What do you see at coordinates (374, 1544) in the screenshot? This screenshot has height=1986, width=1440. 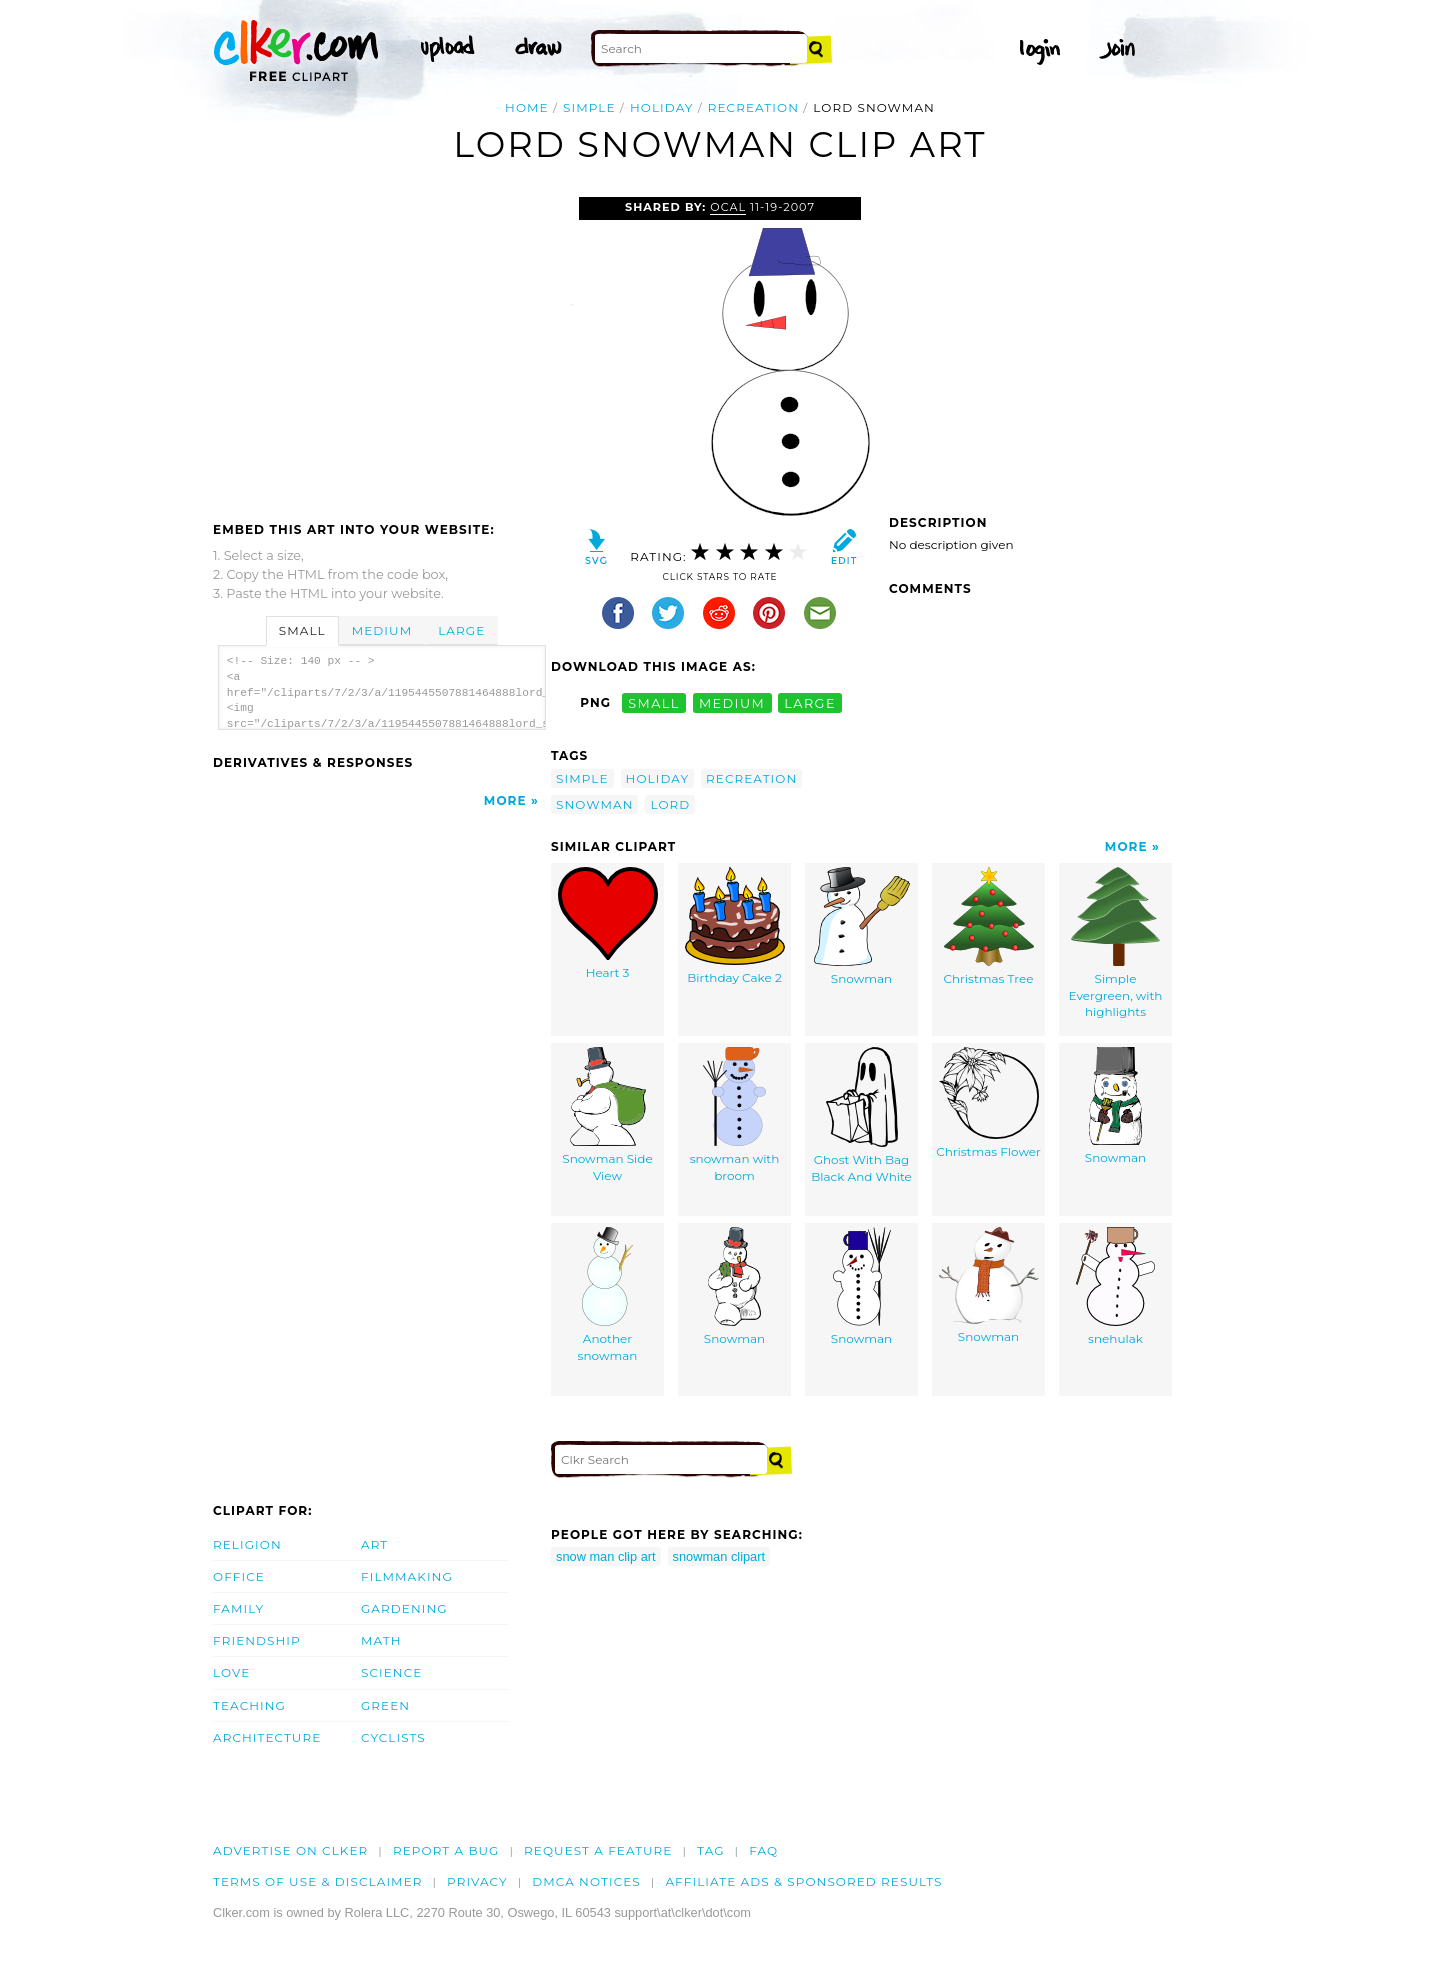 I see `Art` at bounding box center [374, 1544].